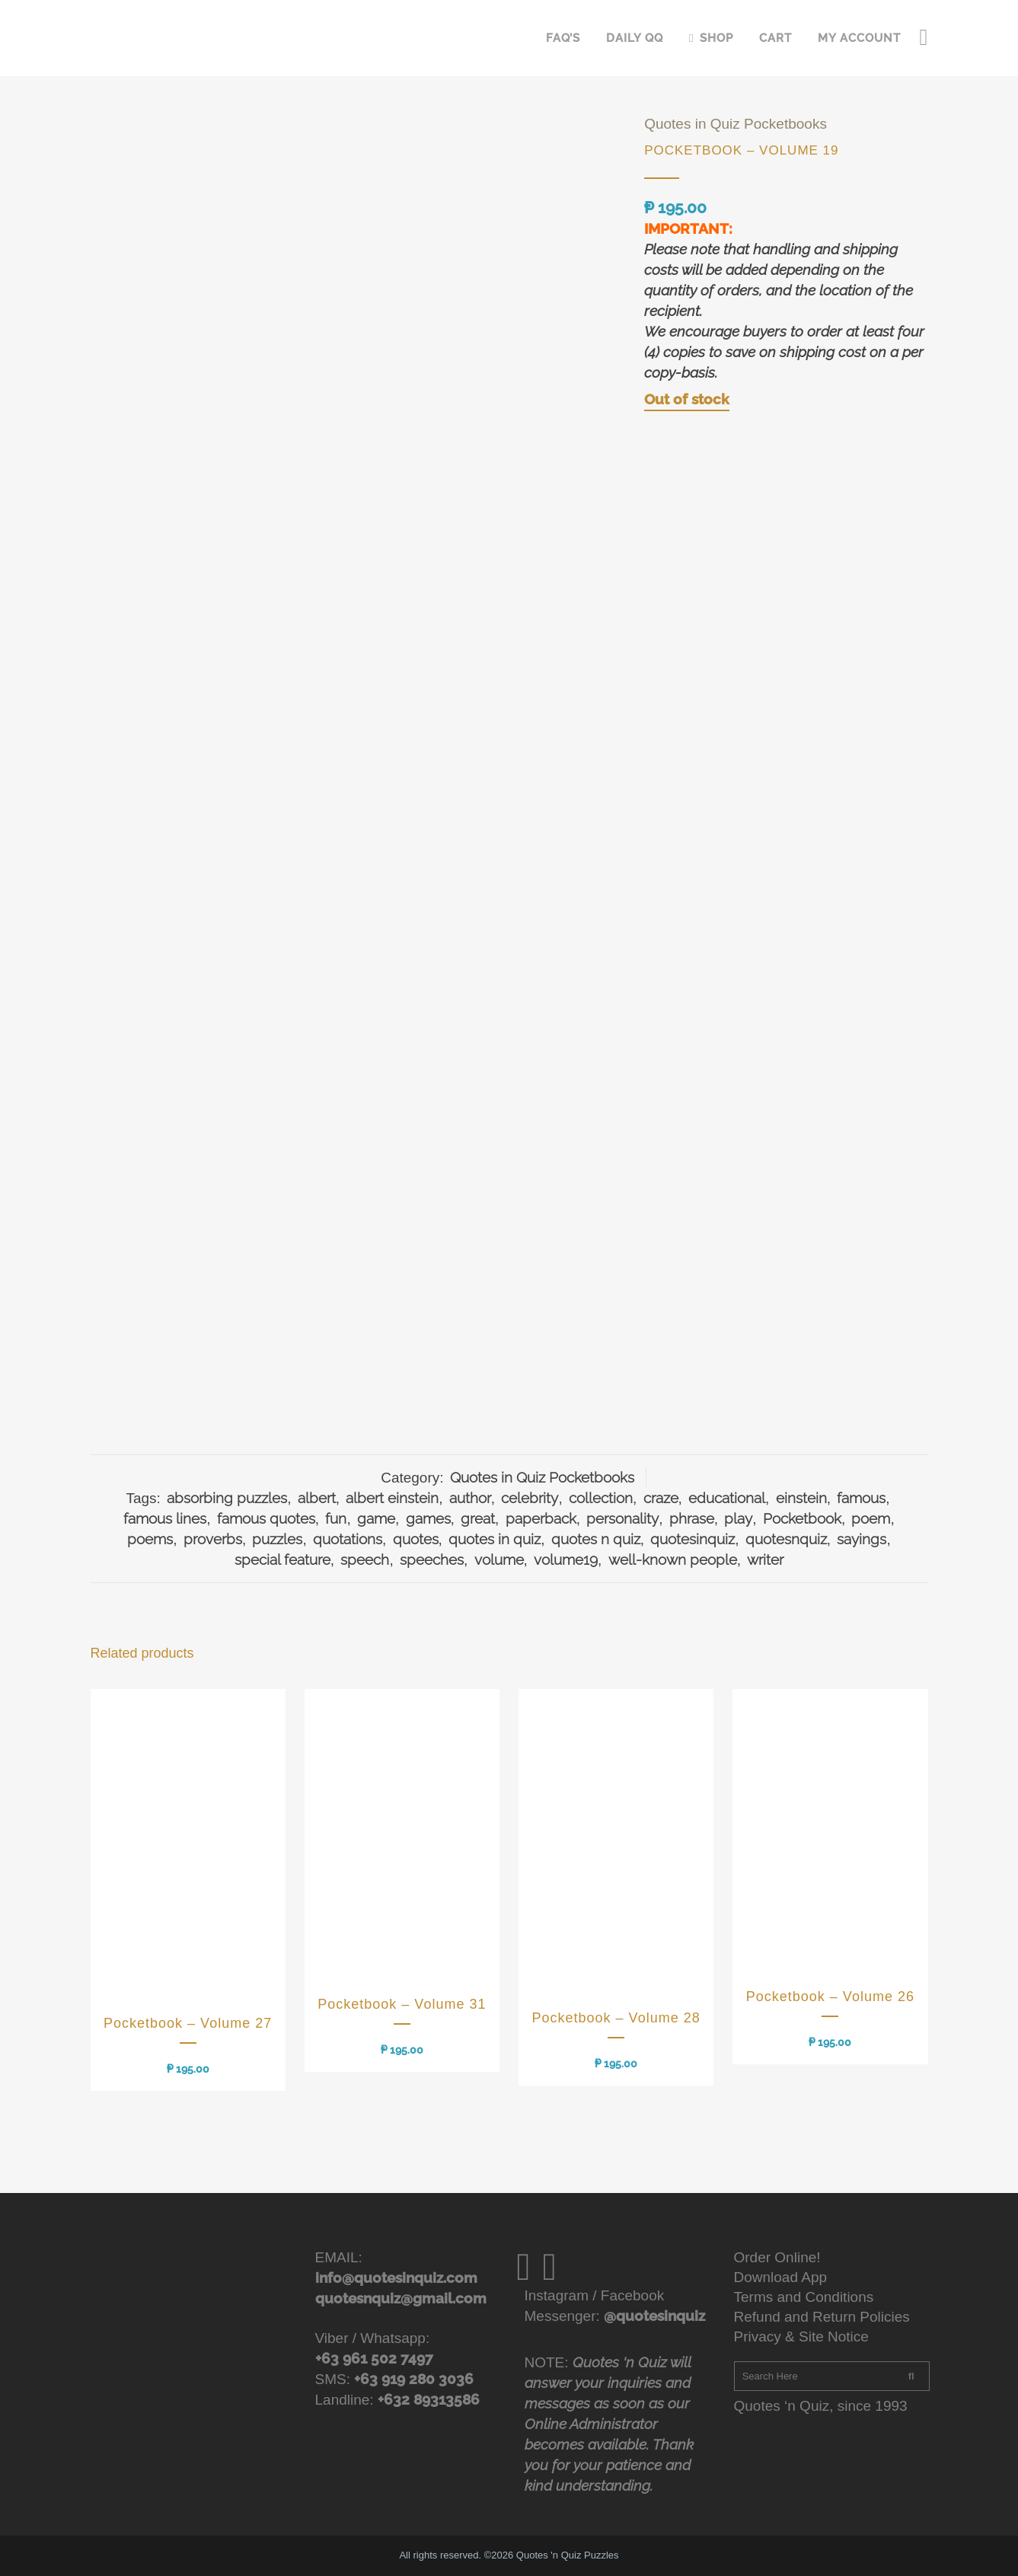 The width and height of the screenshot is (1018, 2576). I want to click on personality, so click(622, 1518).